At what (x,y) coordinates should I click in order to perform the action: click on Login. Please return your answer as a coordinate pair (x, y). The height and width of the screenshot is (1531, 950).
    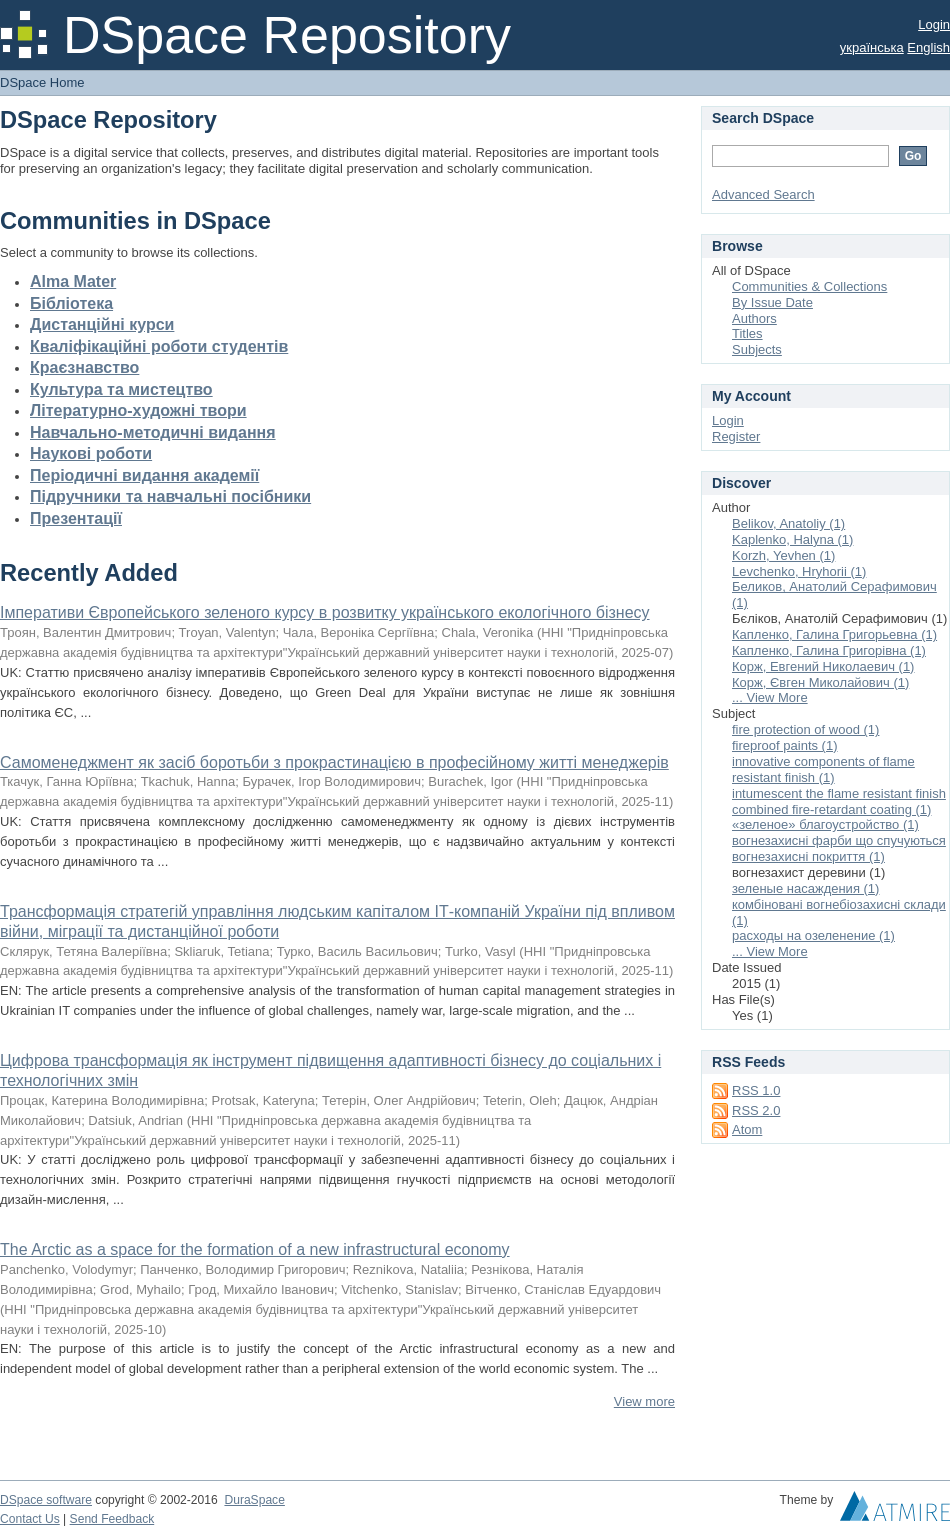
    Looking at the image, I should click on (934, 24).